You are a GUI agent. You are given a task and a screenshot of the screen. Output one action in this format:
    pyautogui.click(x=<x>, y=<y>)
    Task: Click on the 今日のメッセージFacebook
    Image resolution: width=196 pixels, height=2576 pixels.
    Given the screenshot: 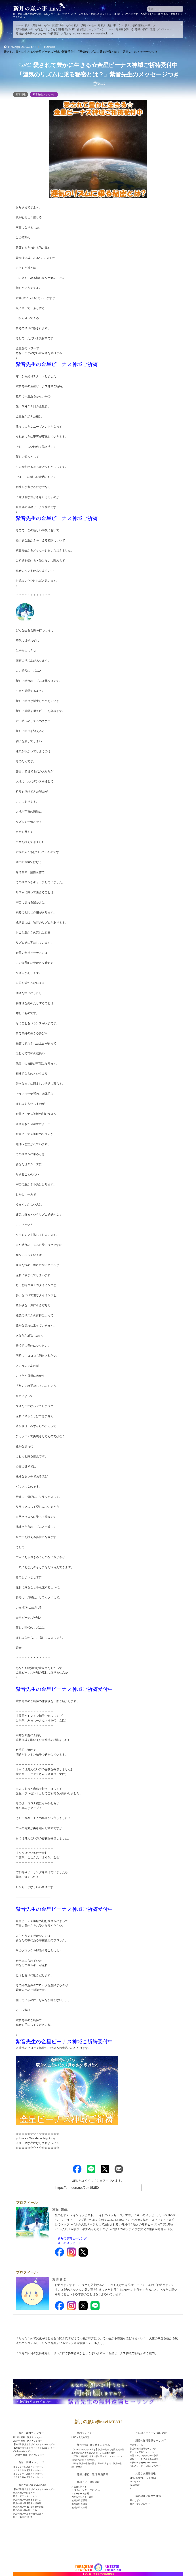 What is the action you would take?
    pyautogui.click(x=143, y=2461)
    